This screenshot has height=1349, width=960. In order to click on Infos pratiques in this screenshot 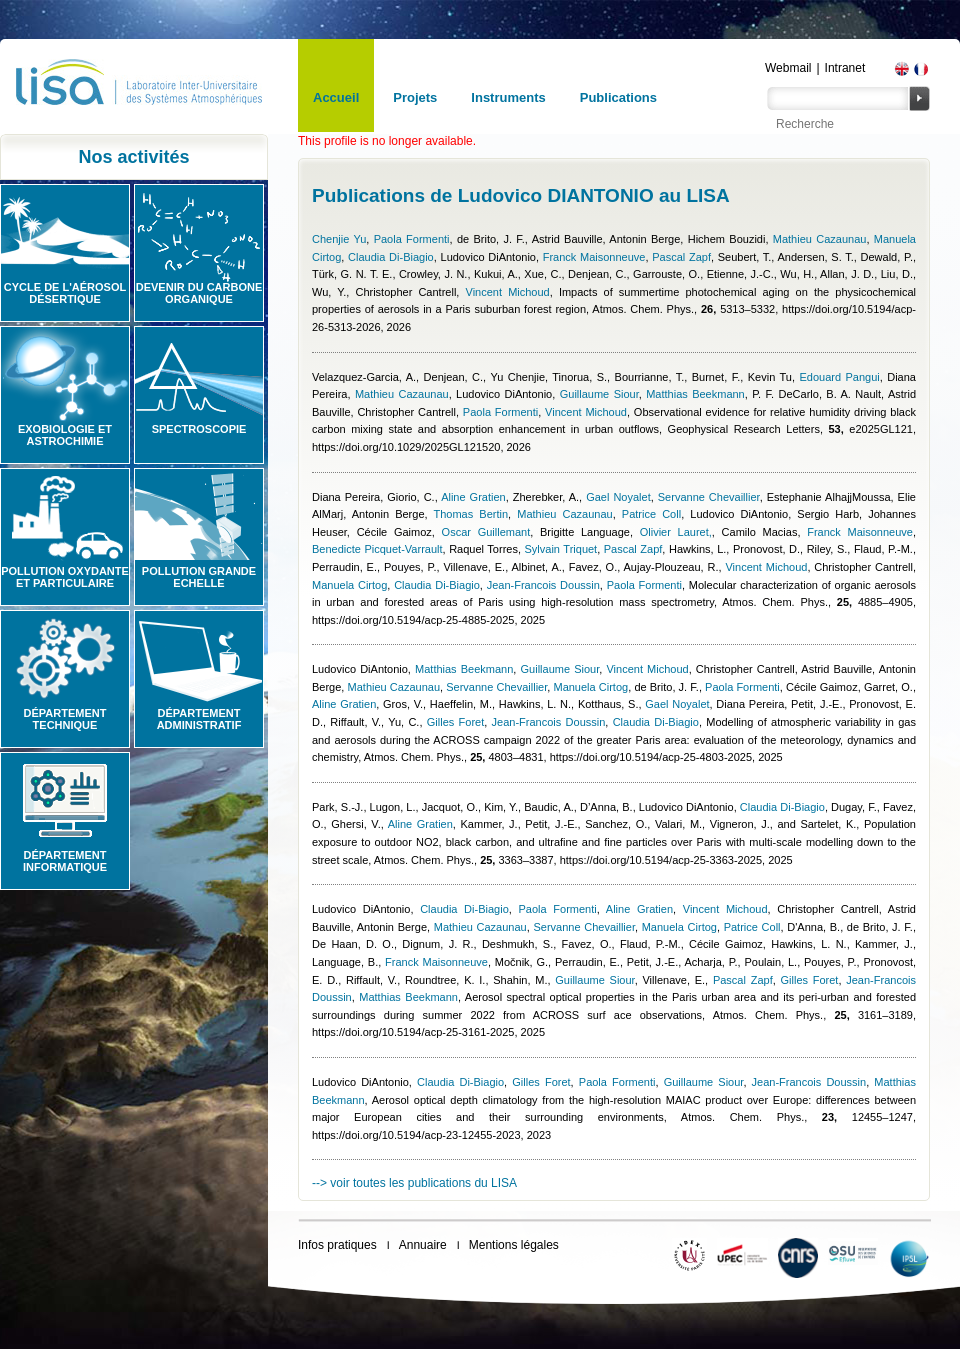, I will do `click(337, 1245)`.